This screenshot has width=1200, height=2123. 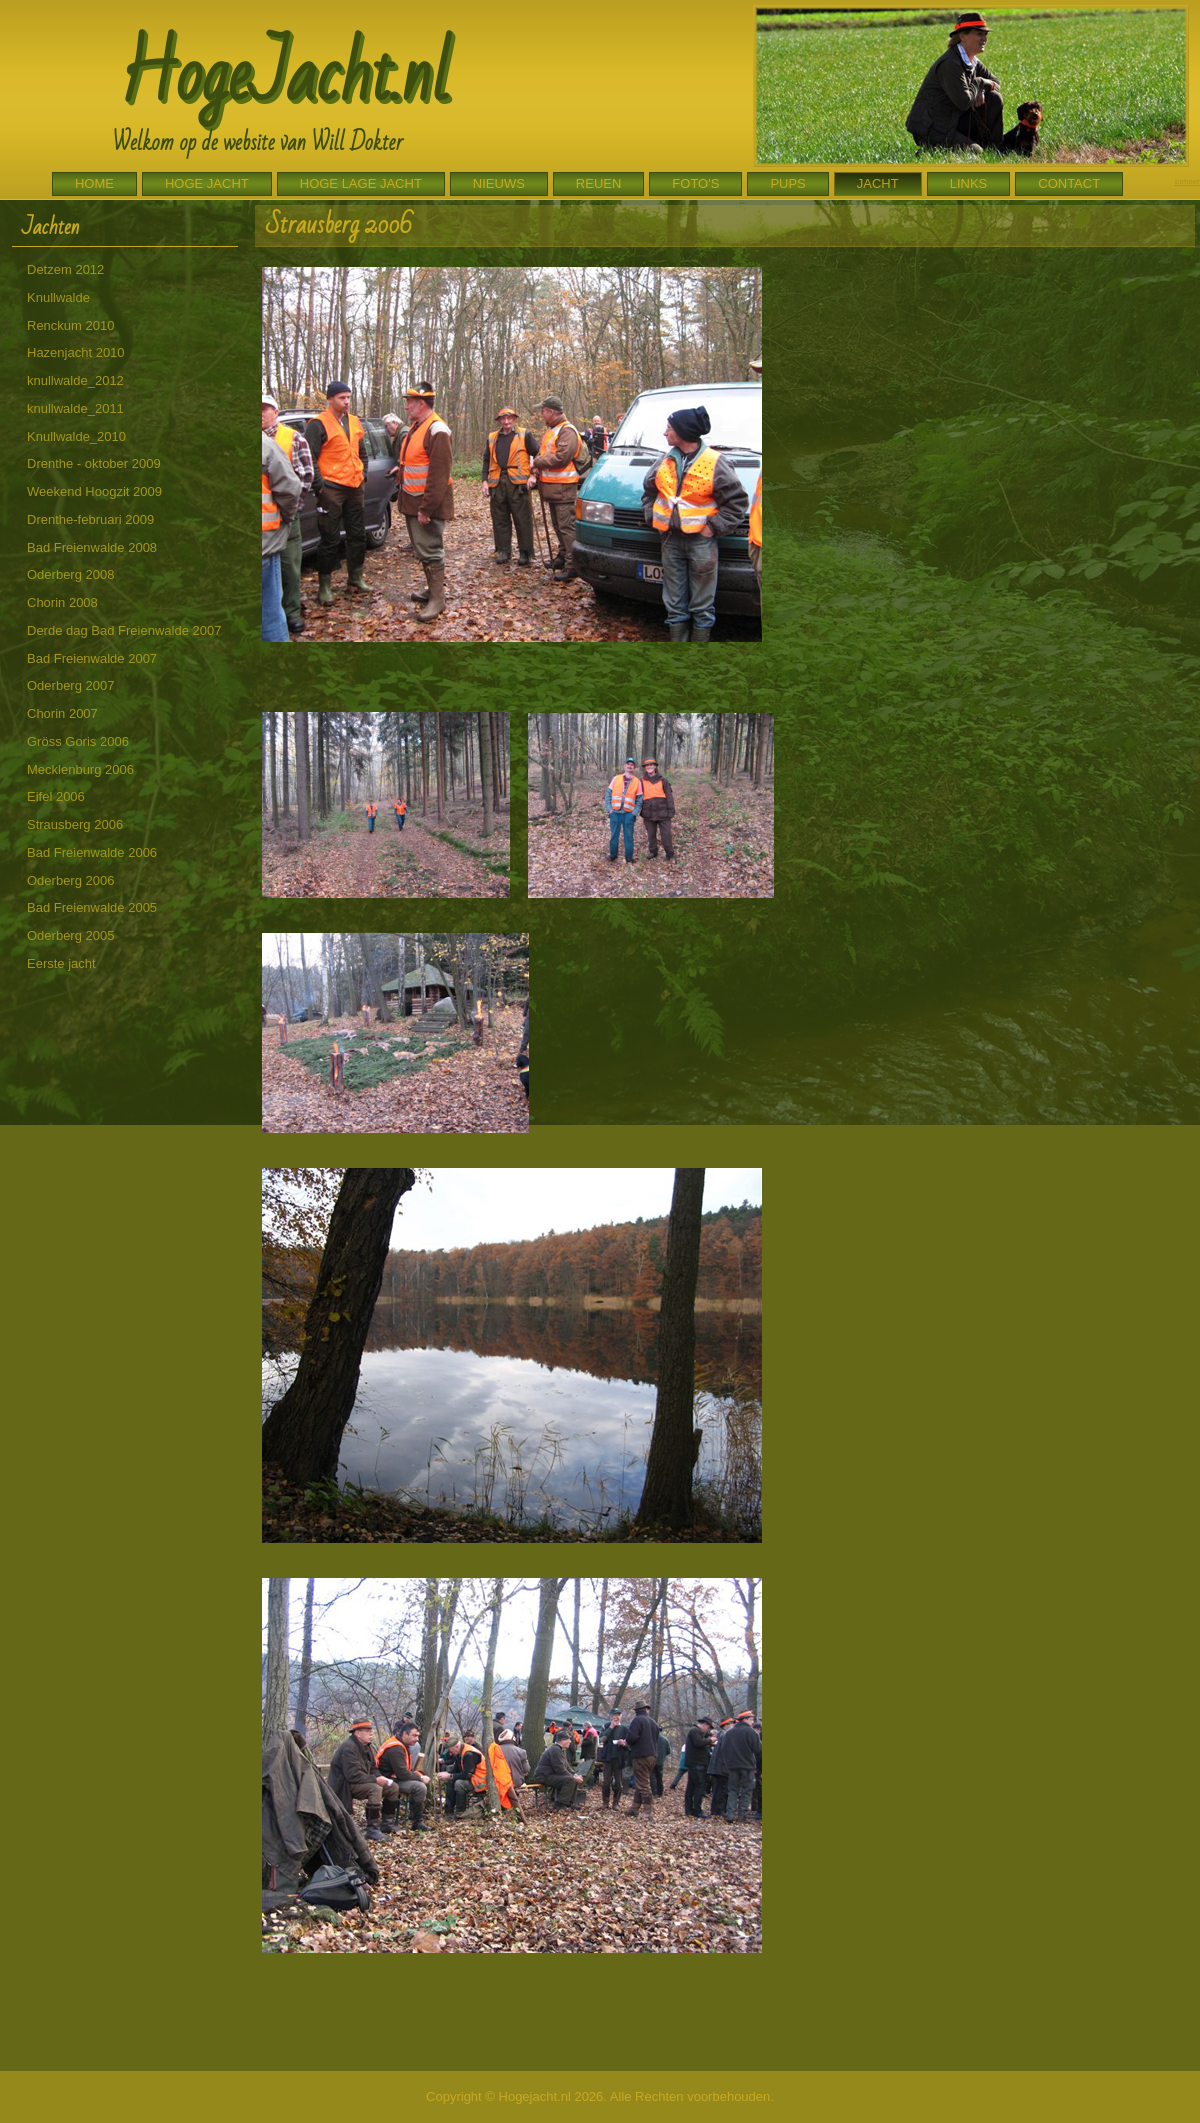 I want to click on Hazenjacht 2010, so click(x=76, y=352).